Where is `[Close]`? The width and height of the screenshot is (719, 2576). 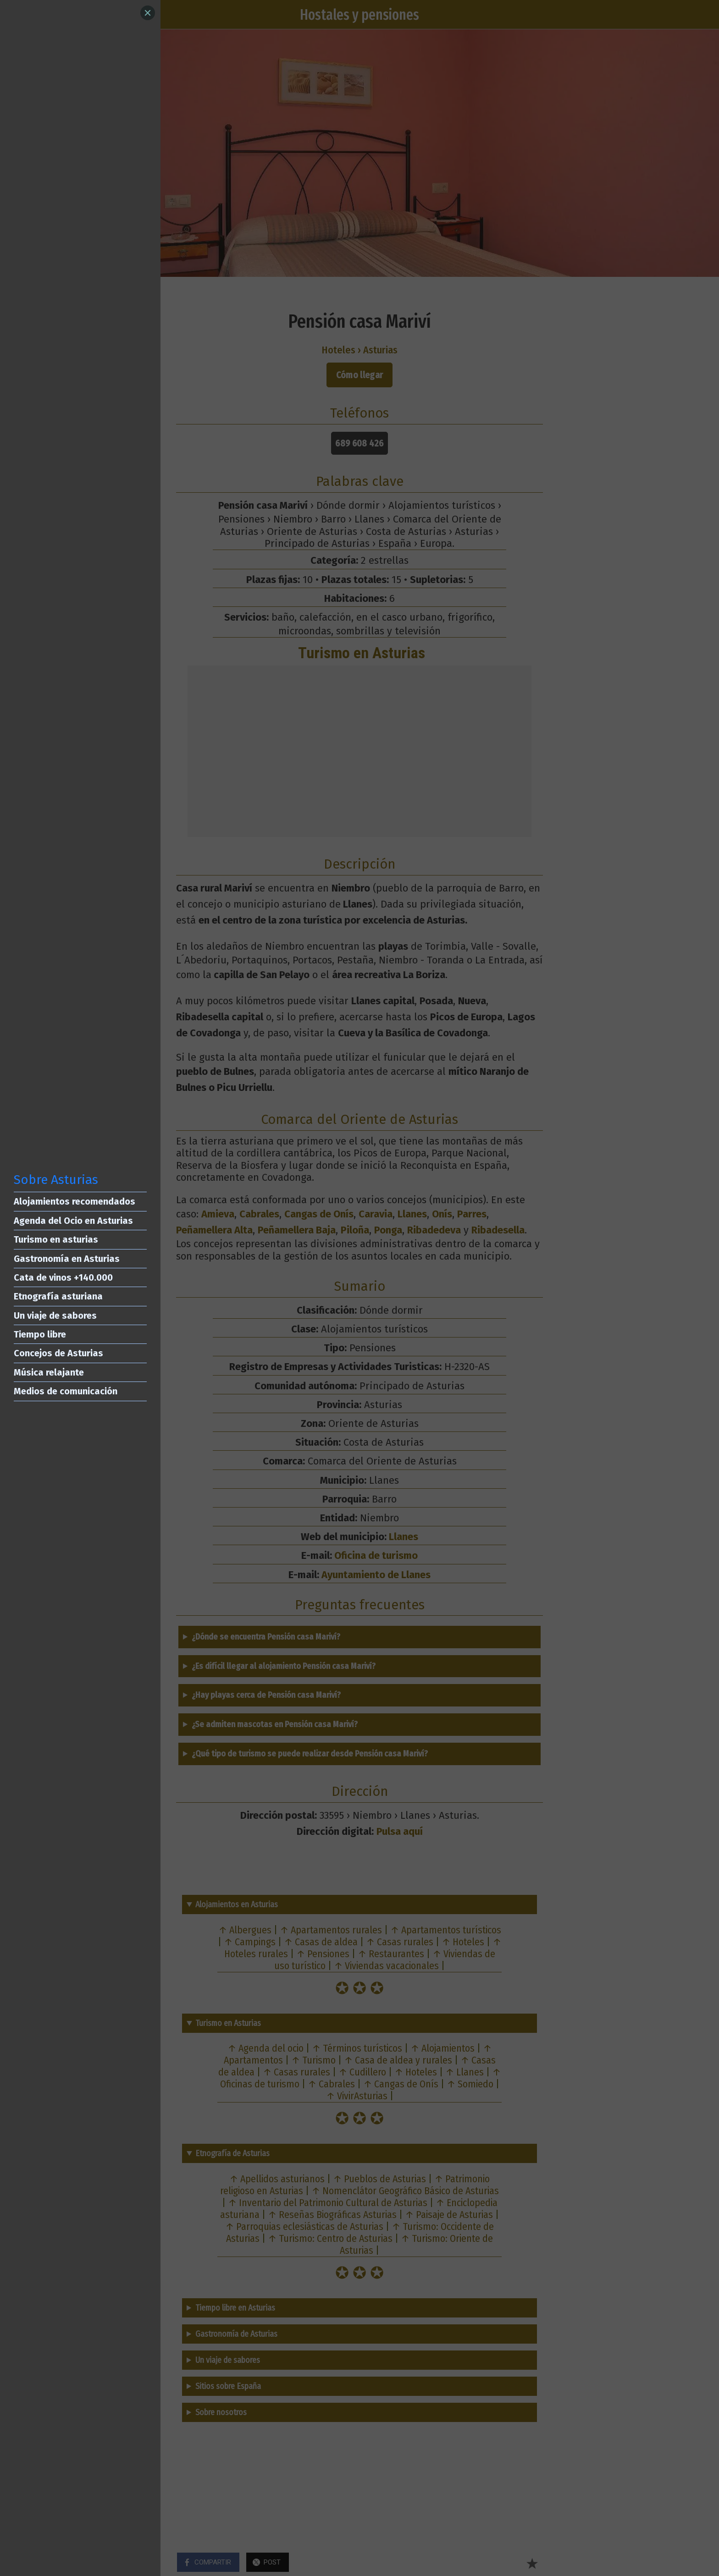 [Close] is located at coordinates (147, 13).